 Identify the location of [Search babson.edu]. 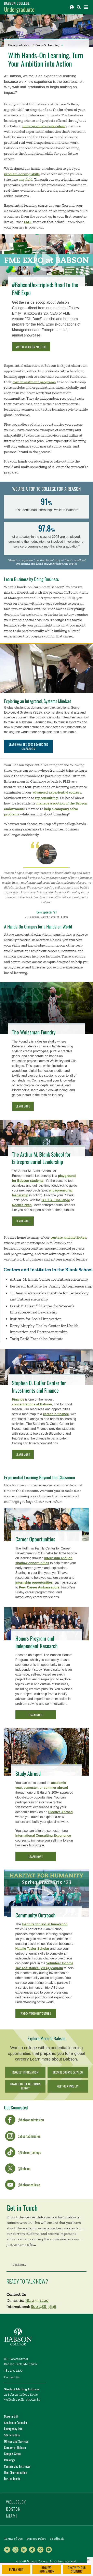
(79, 7).